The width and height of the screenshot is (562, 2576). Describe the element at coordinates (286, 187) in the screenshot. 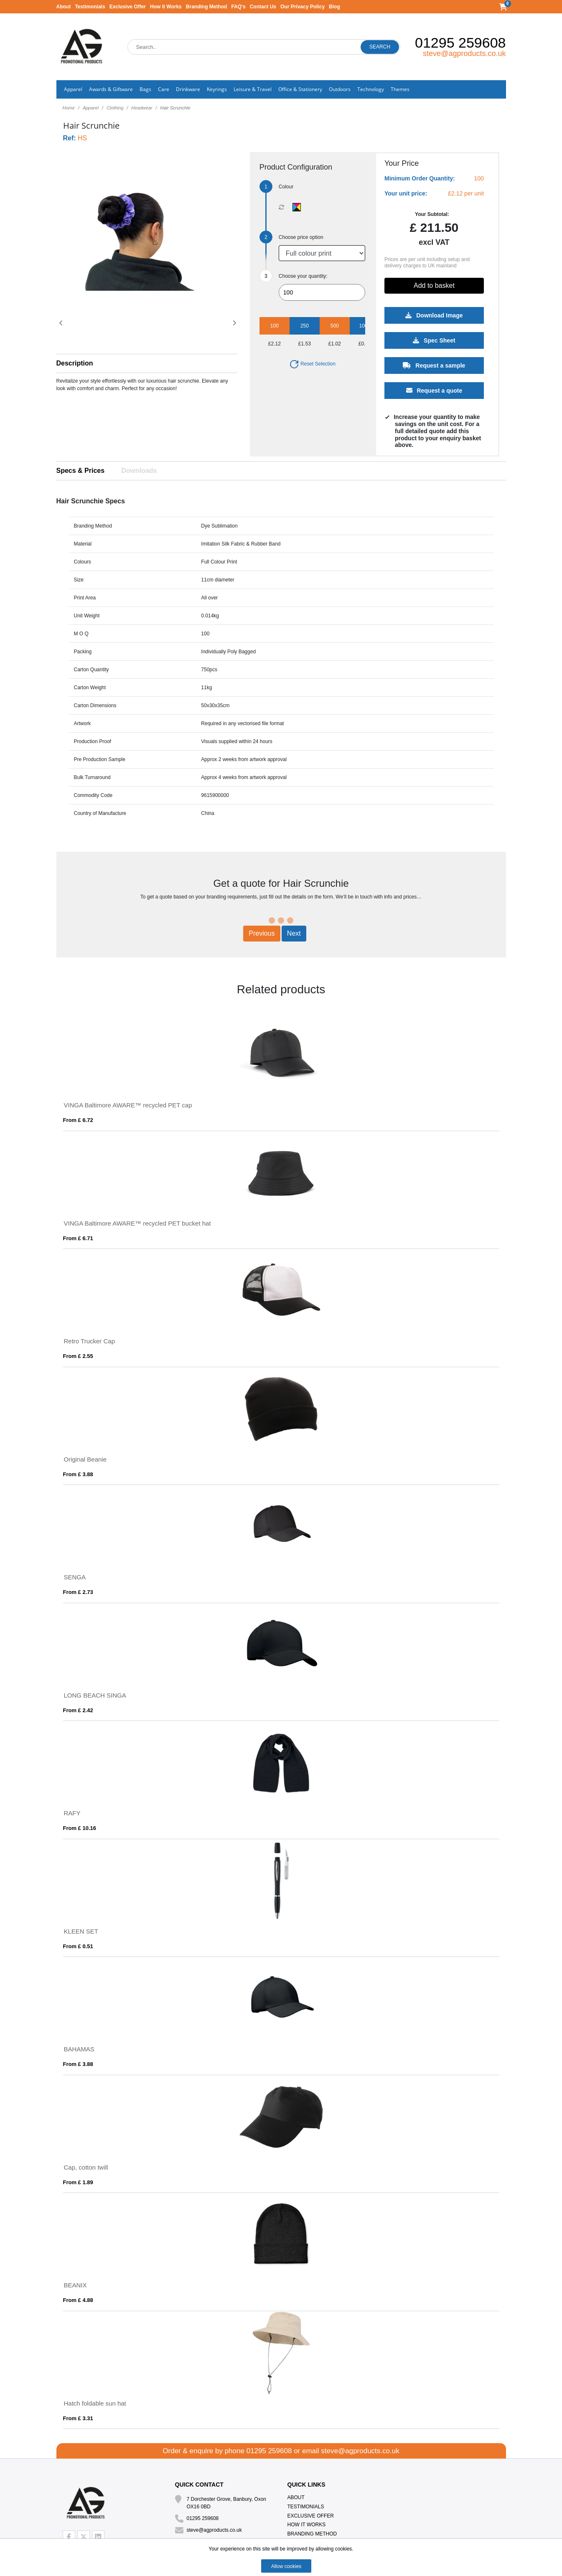

I see `Colour` at that location.